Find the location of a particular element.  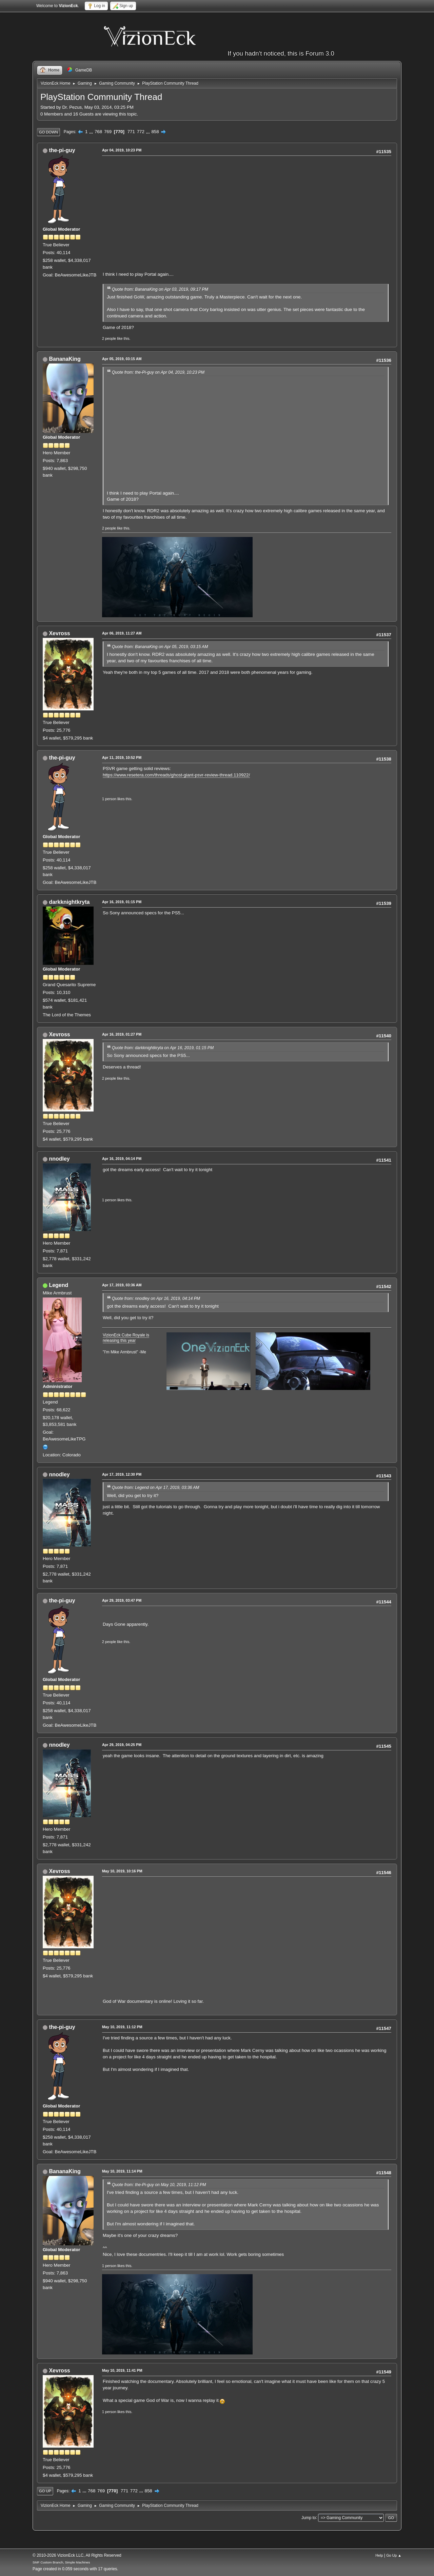

771 is located at coordinates (131, 131).